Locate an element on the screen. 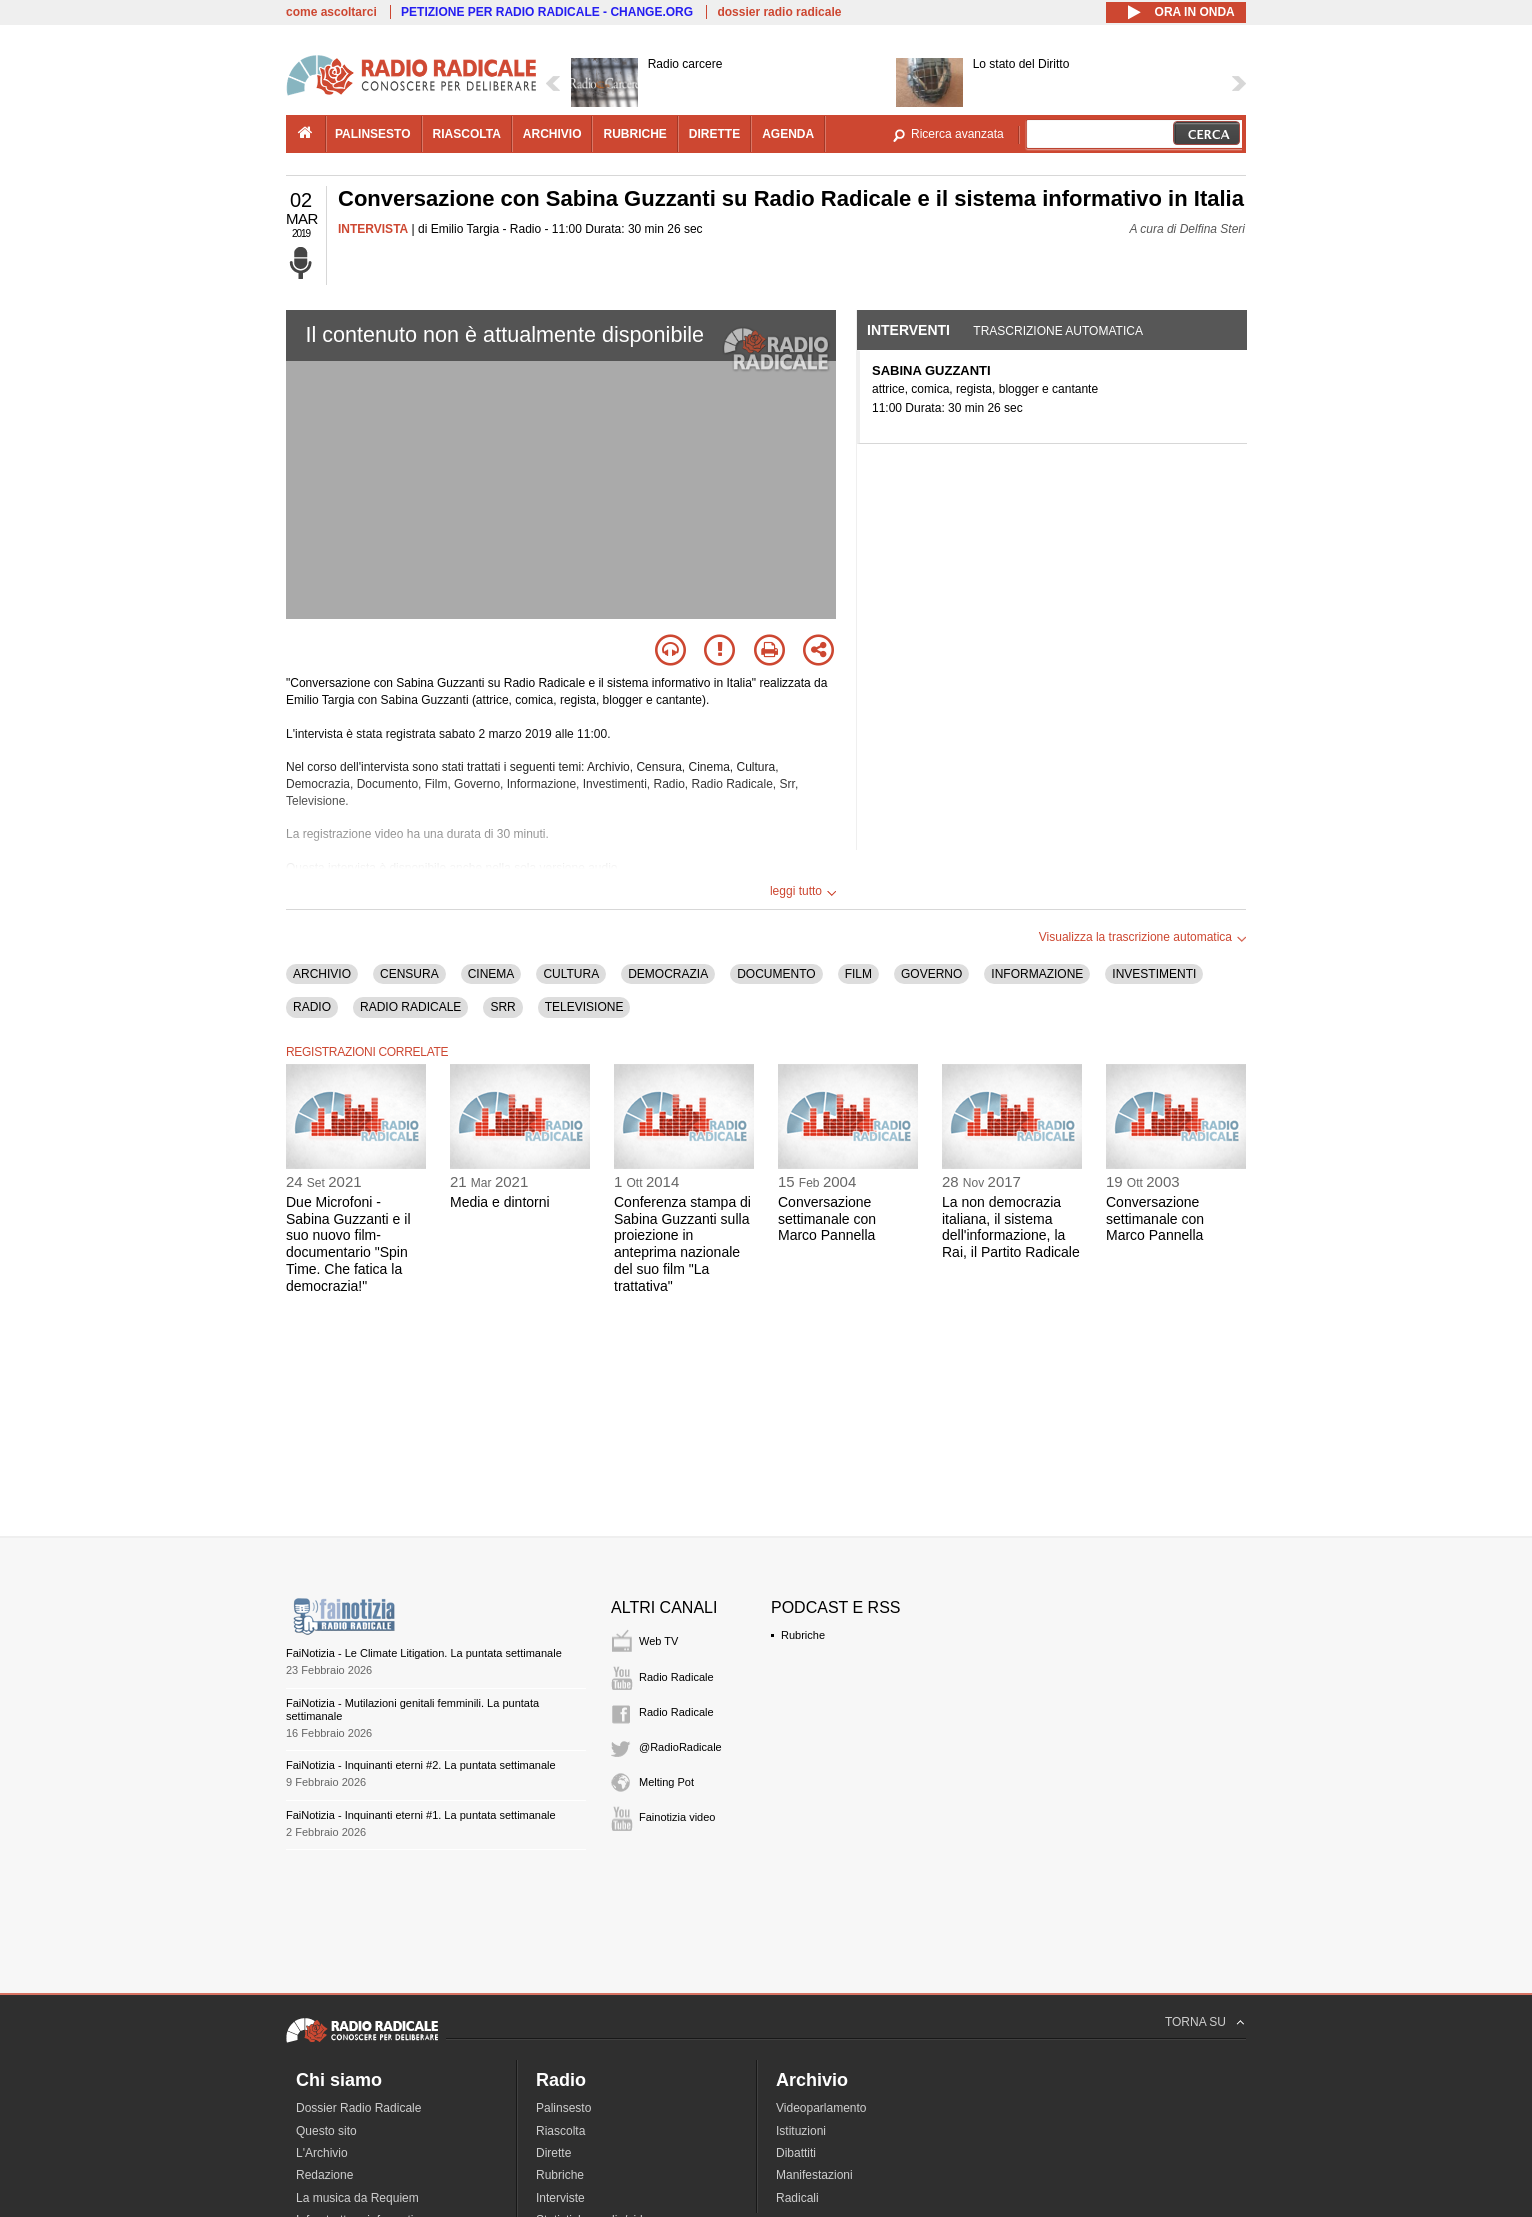  Ricerca avanzata is located at coordinates (957, 134).